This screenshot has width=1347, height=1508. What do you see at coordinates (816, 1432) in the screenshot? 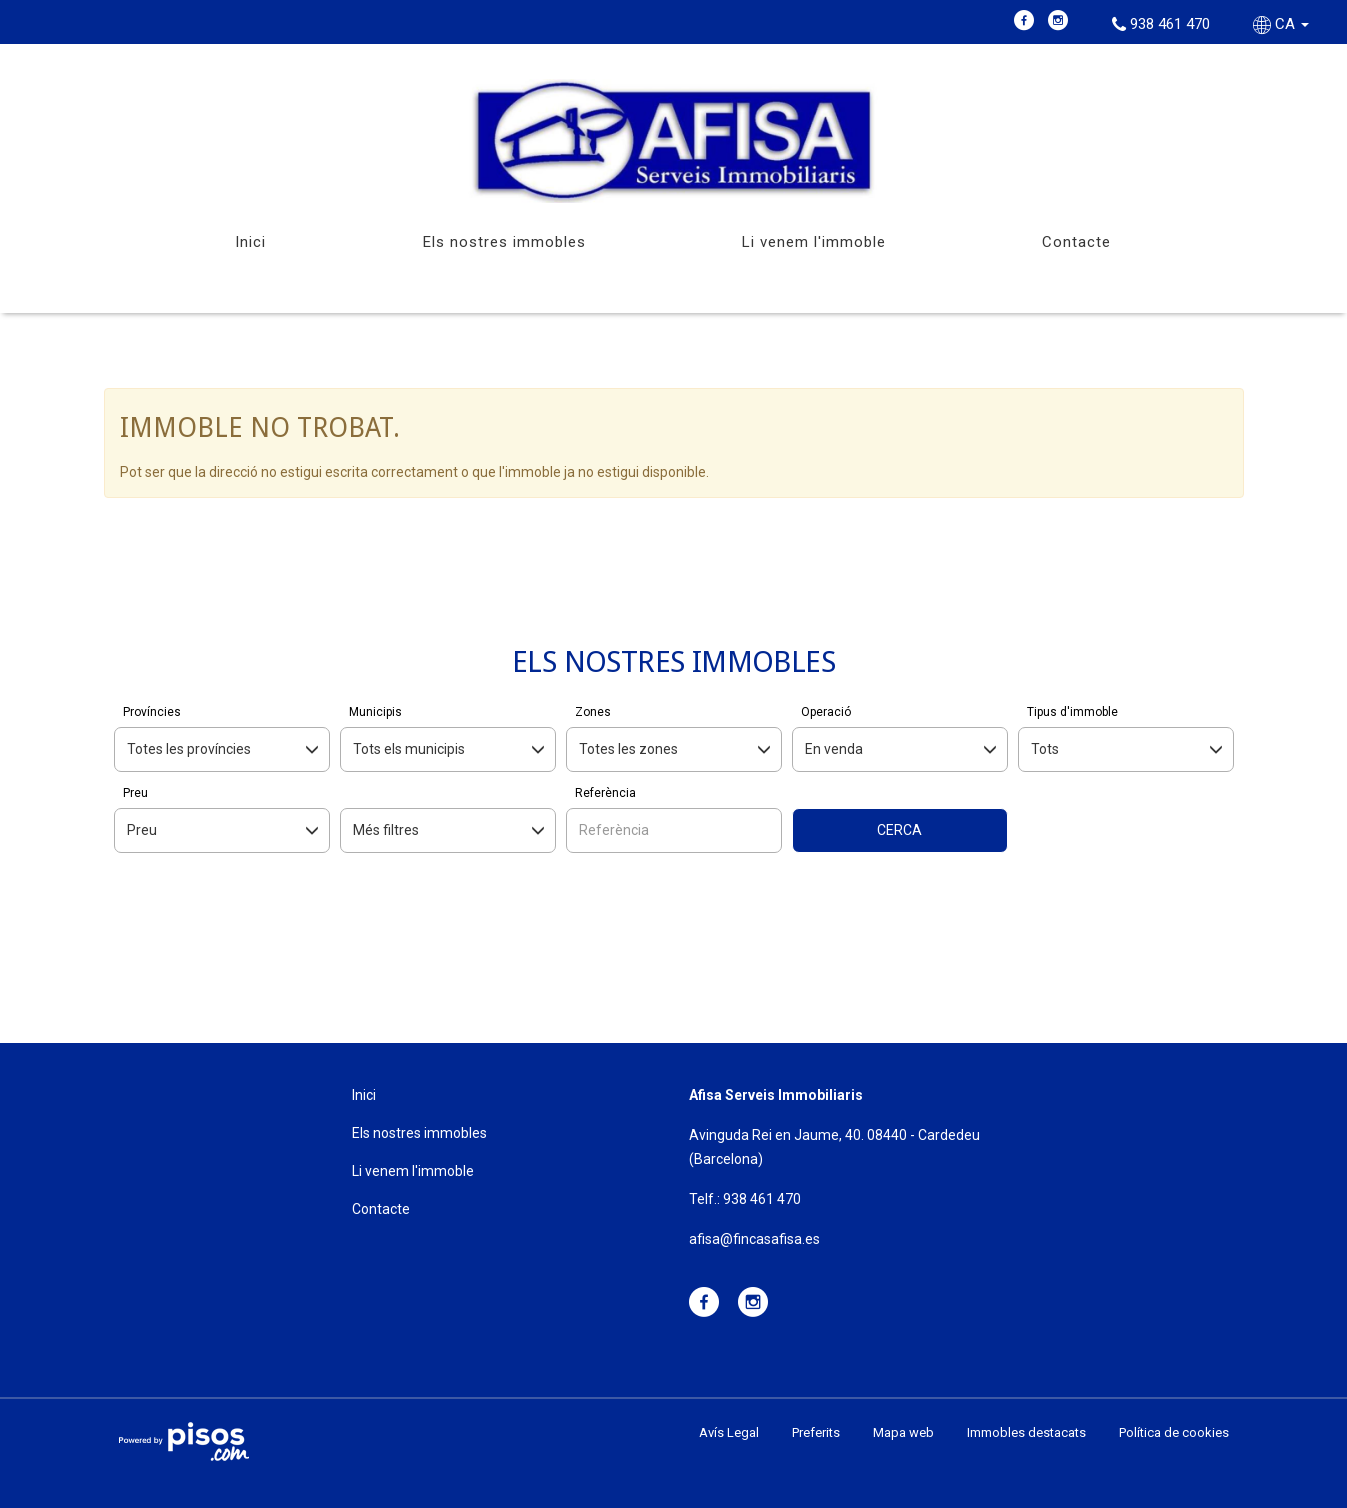
I see `Preferits` at bounding box center [816, 1432].